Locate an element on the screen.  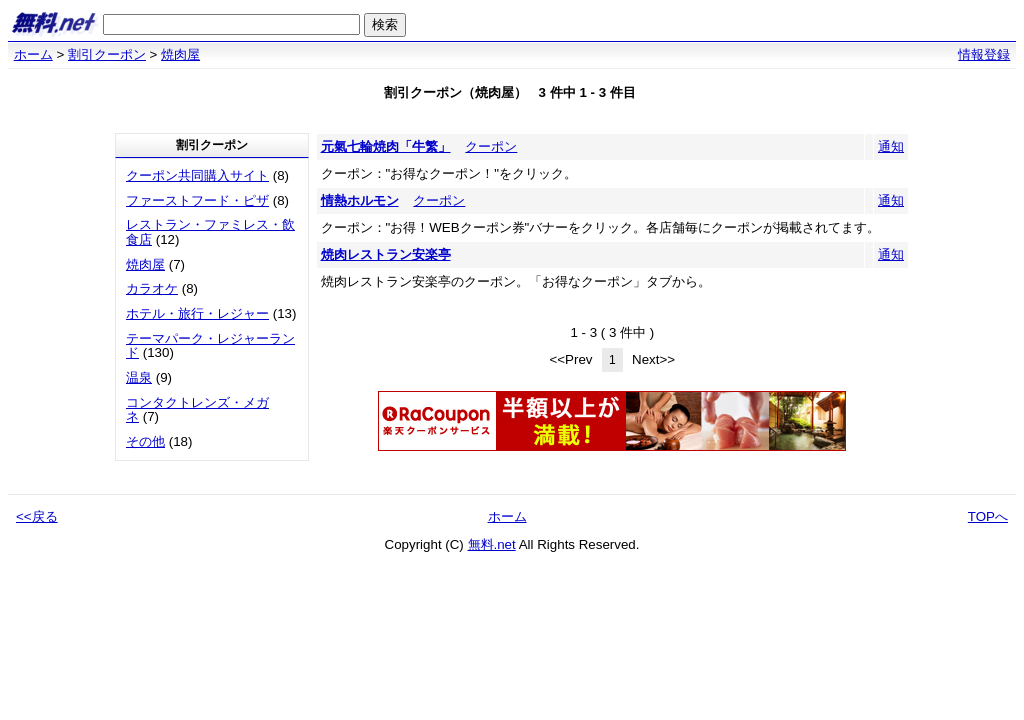
ホーム is located at coordinates (33, 54).